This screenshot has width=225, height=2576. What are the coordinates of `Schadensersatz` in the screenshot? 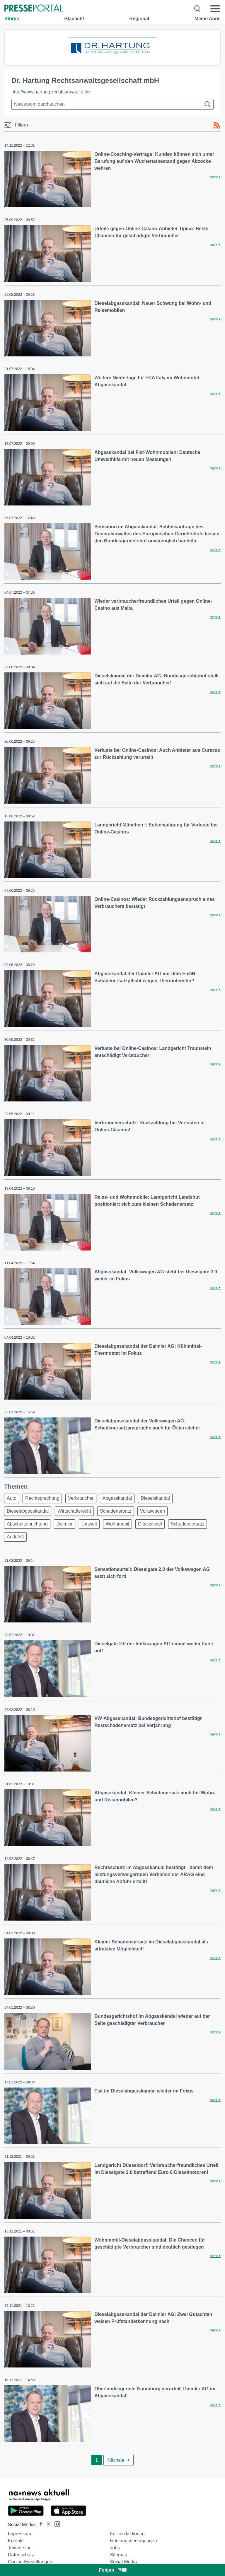 It's located at (187, 1523).